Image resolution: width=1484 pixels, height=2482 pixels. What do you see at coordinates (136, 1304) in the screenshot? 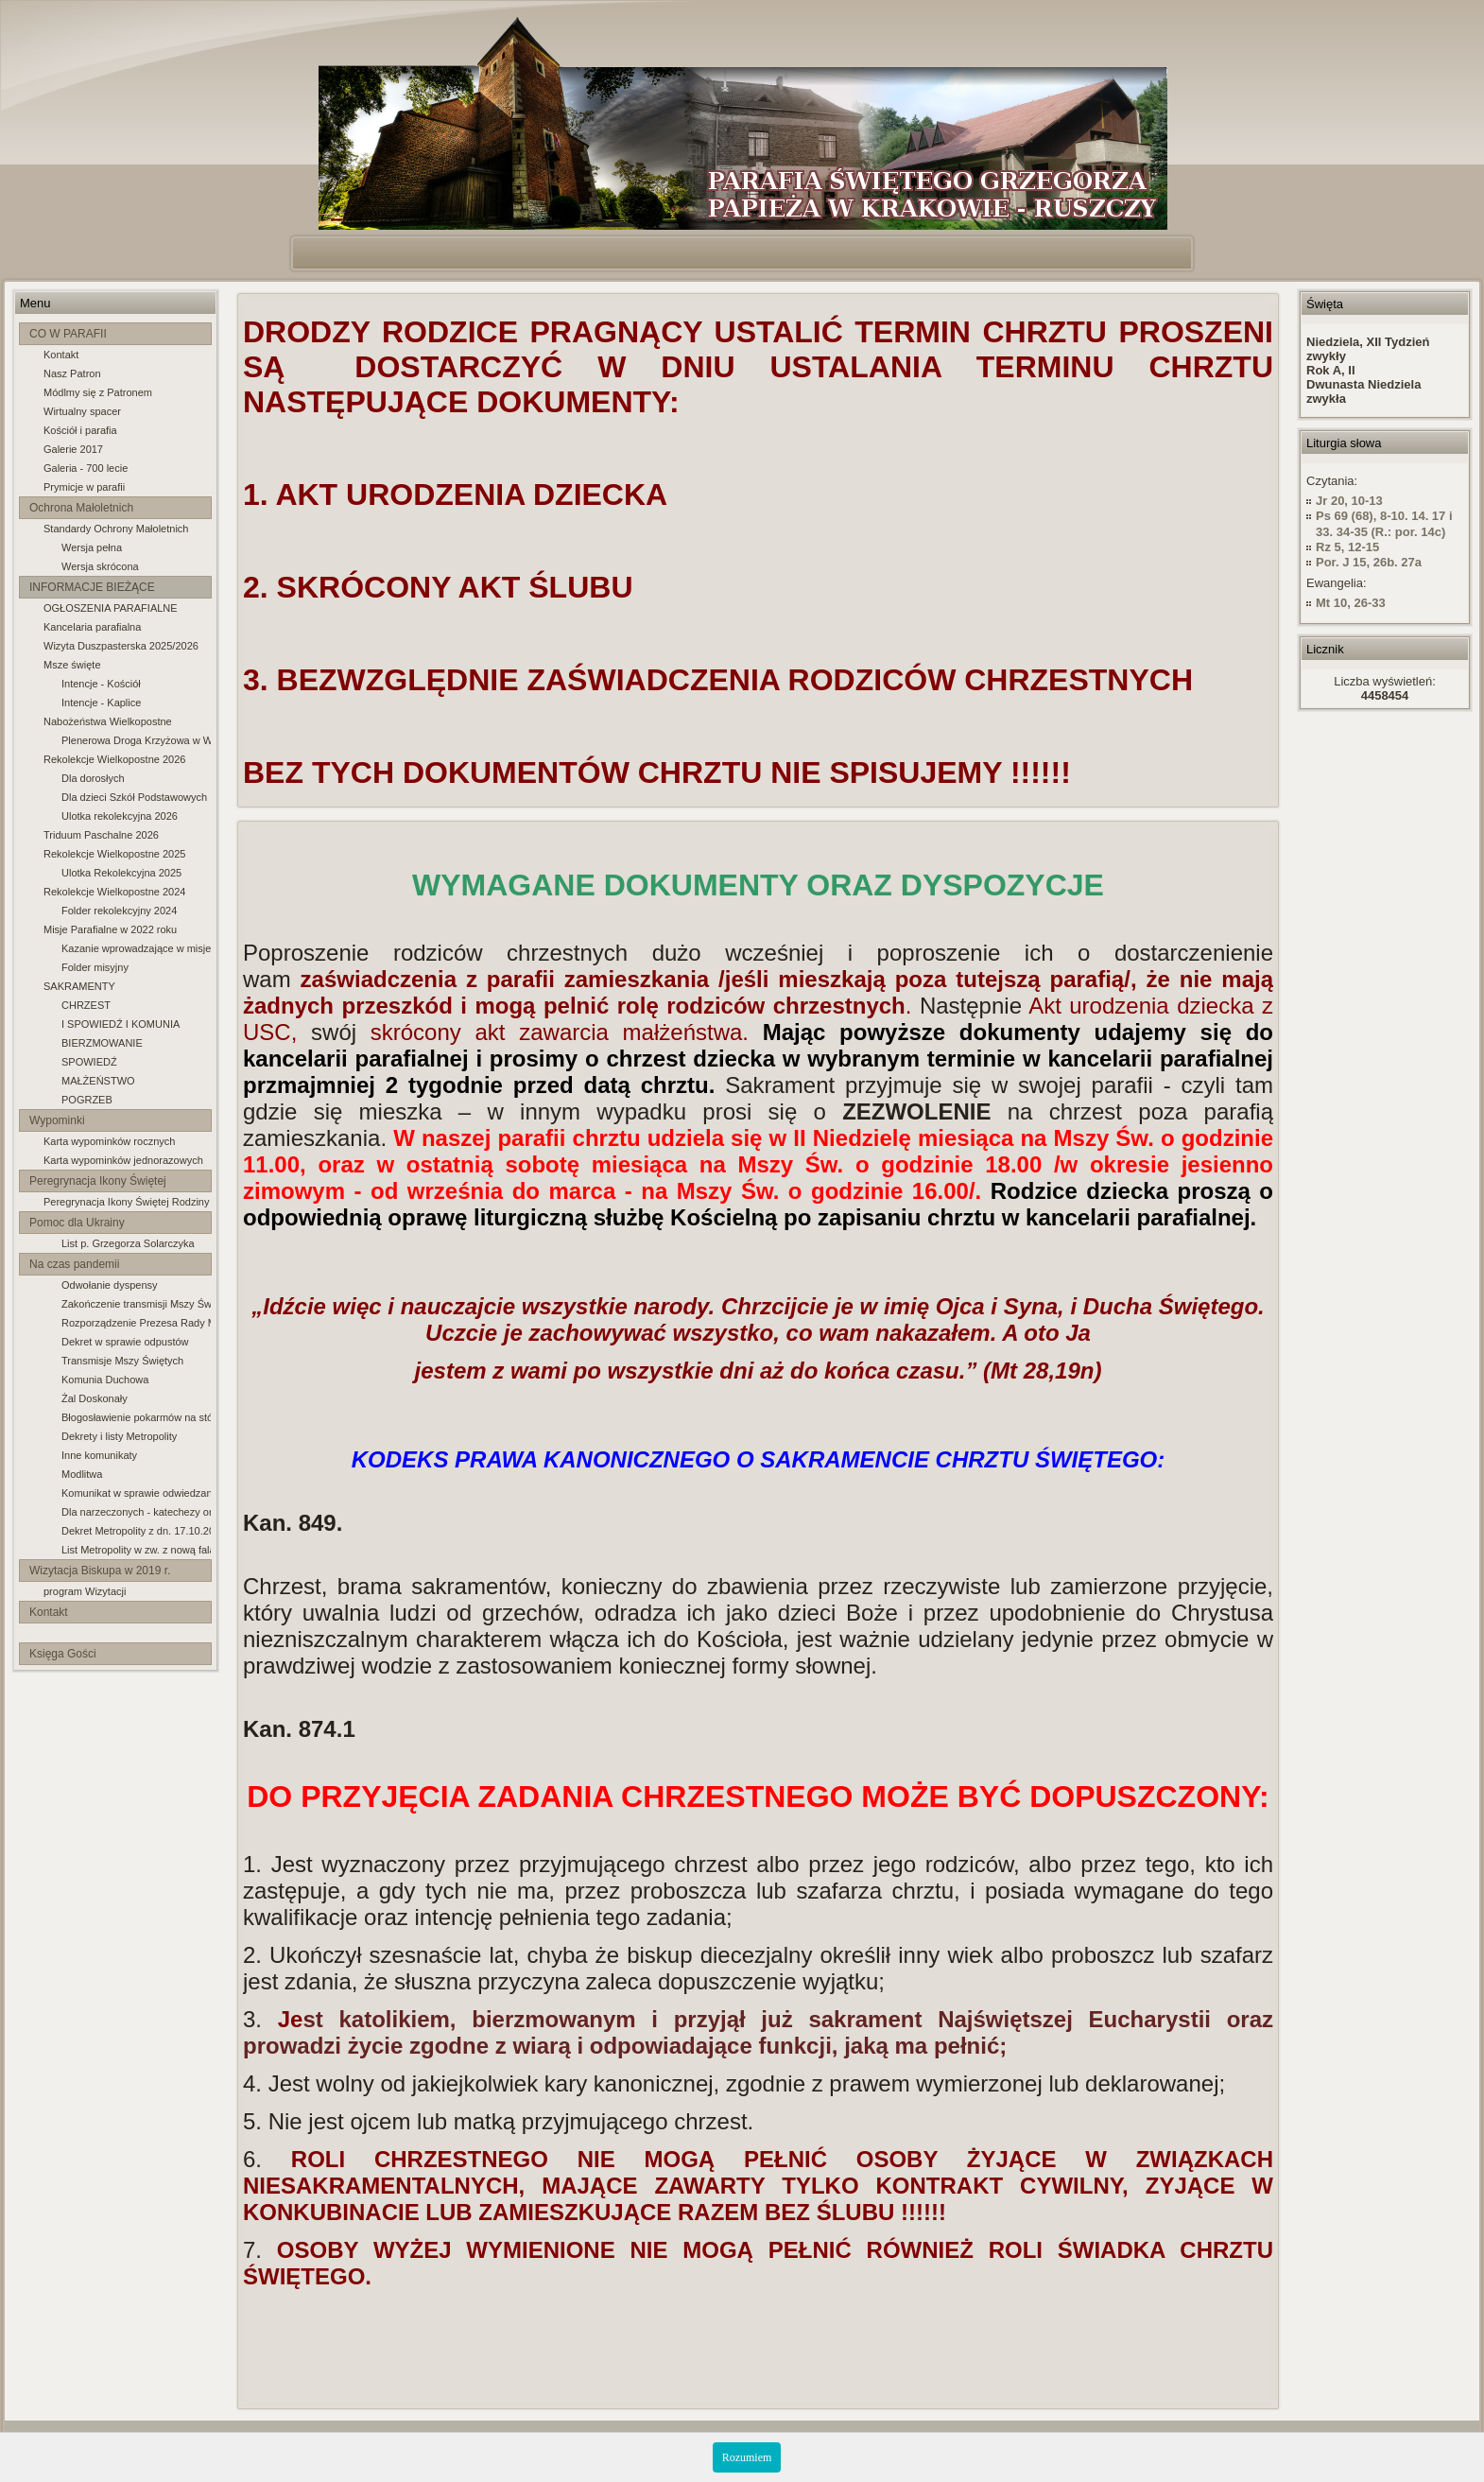
I see `Zakończenie transmisji Mszy Świetych` at bounding box center [136, 1304].